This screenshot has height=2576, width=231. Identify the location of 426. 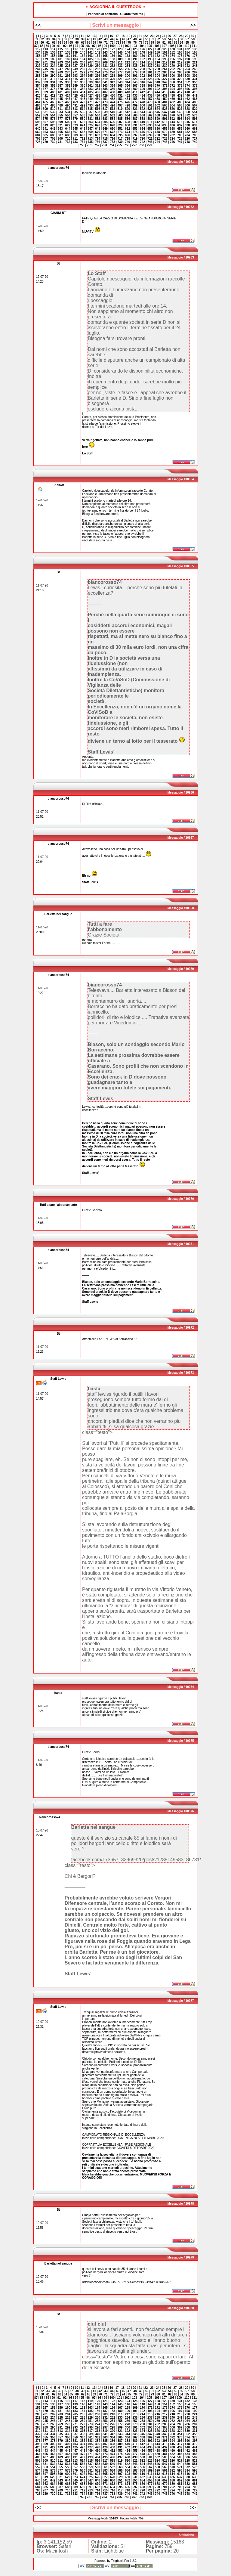
(82, 95).